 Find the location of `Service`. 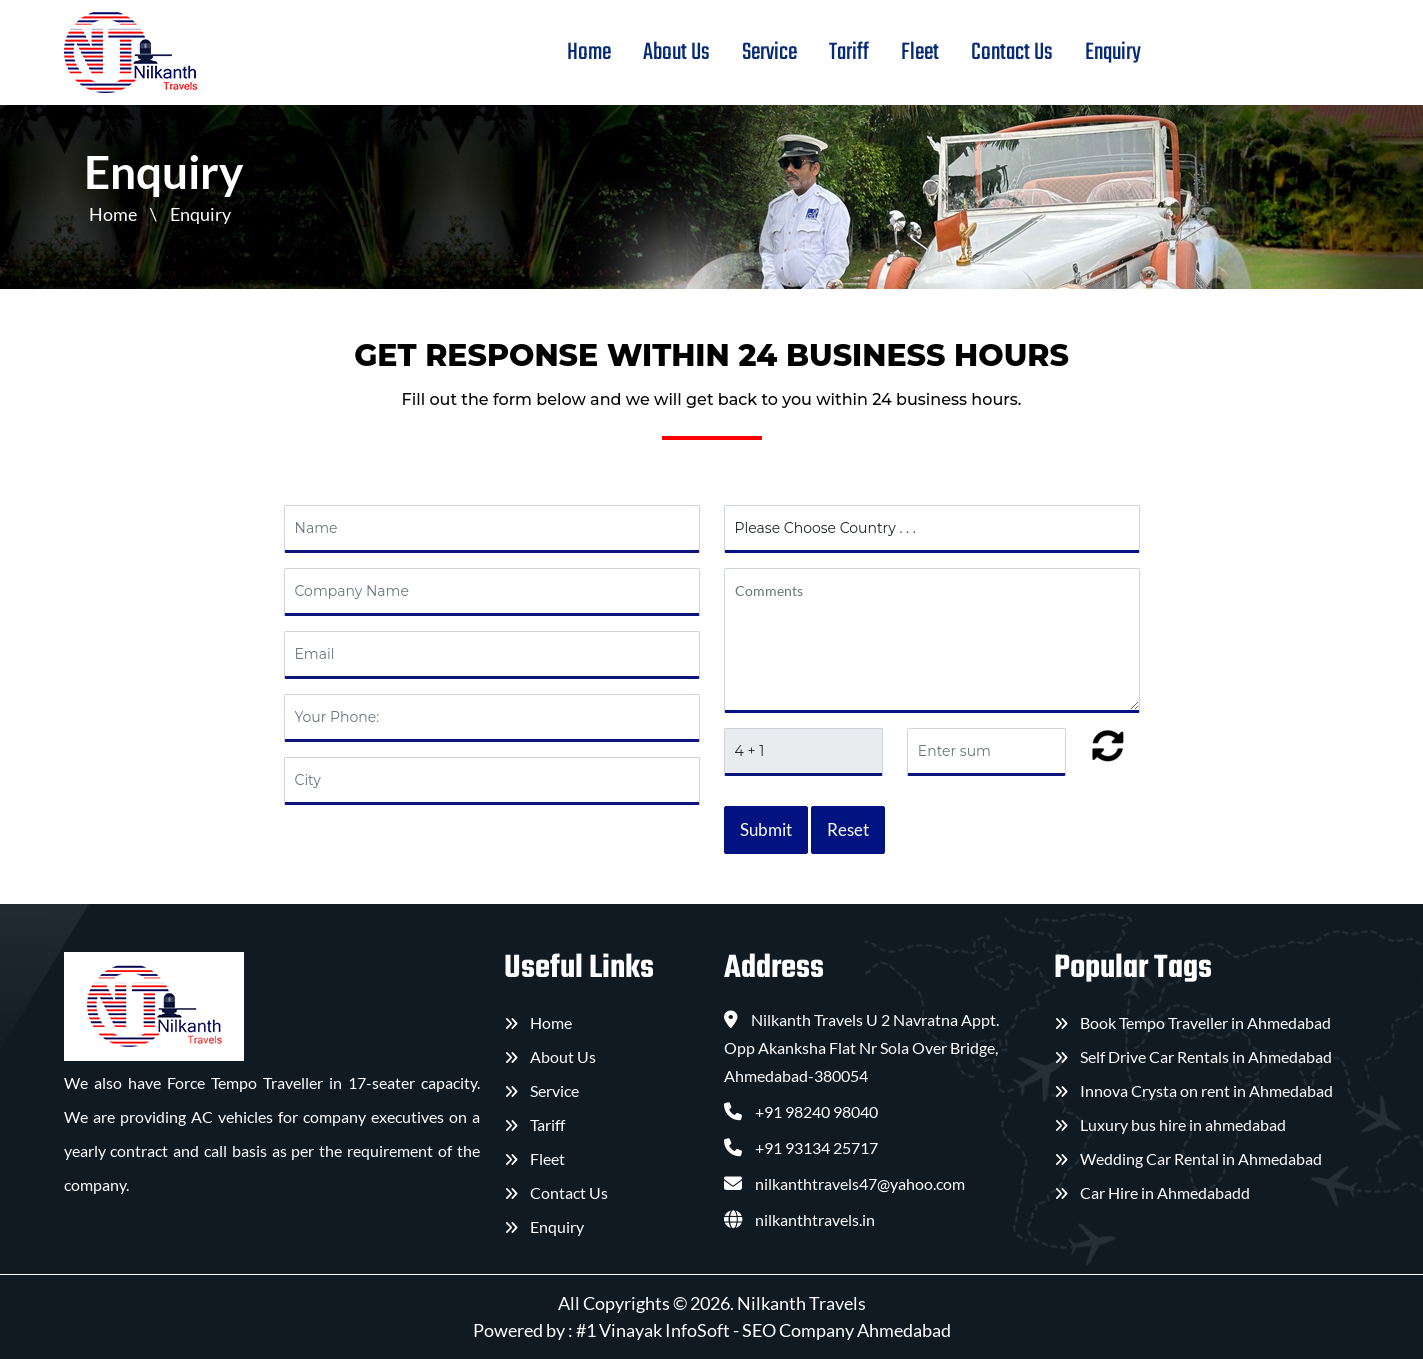

Service is located at coordinates (769, 52).